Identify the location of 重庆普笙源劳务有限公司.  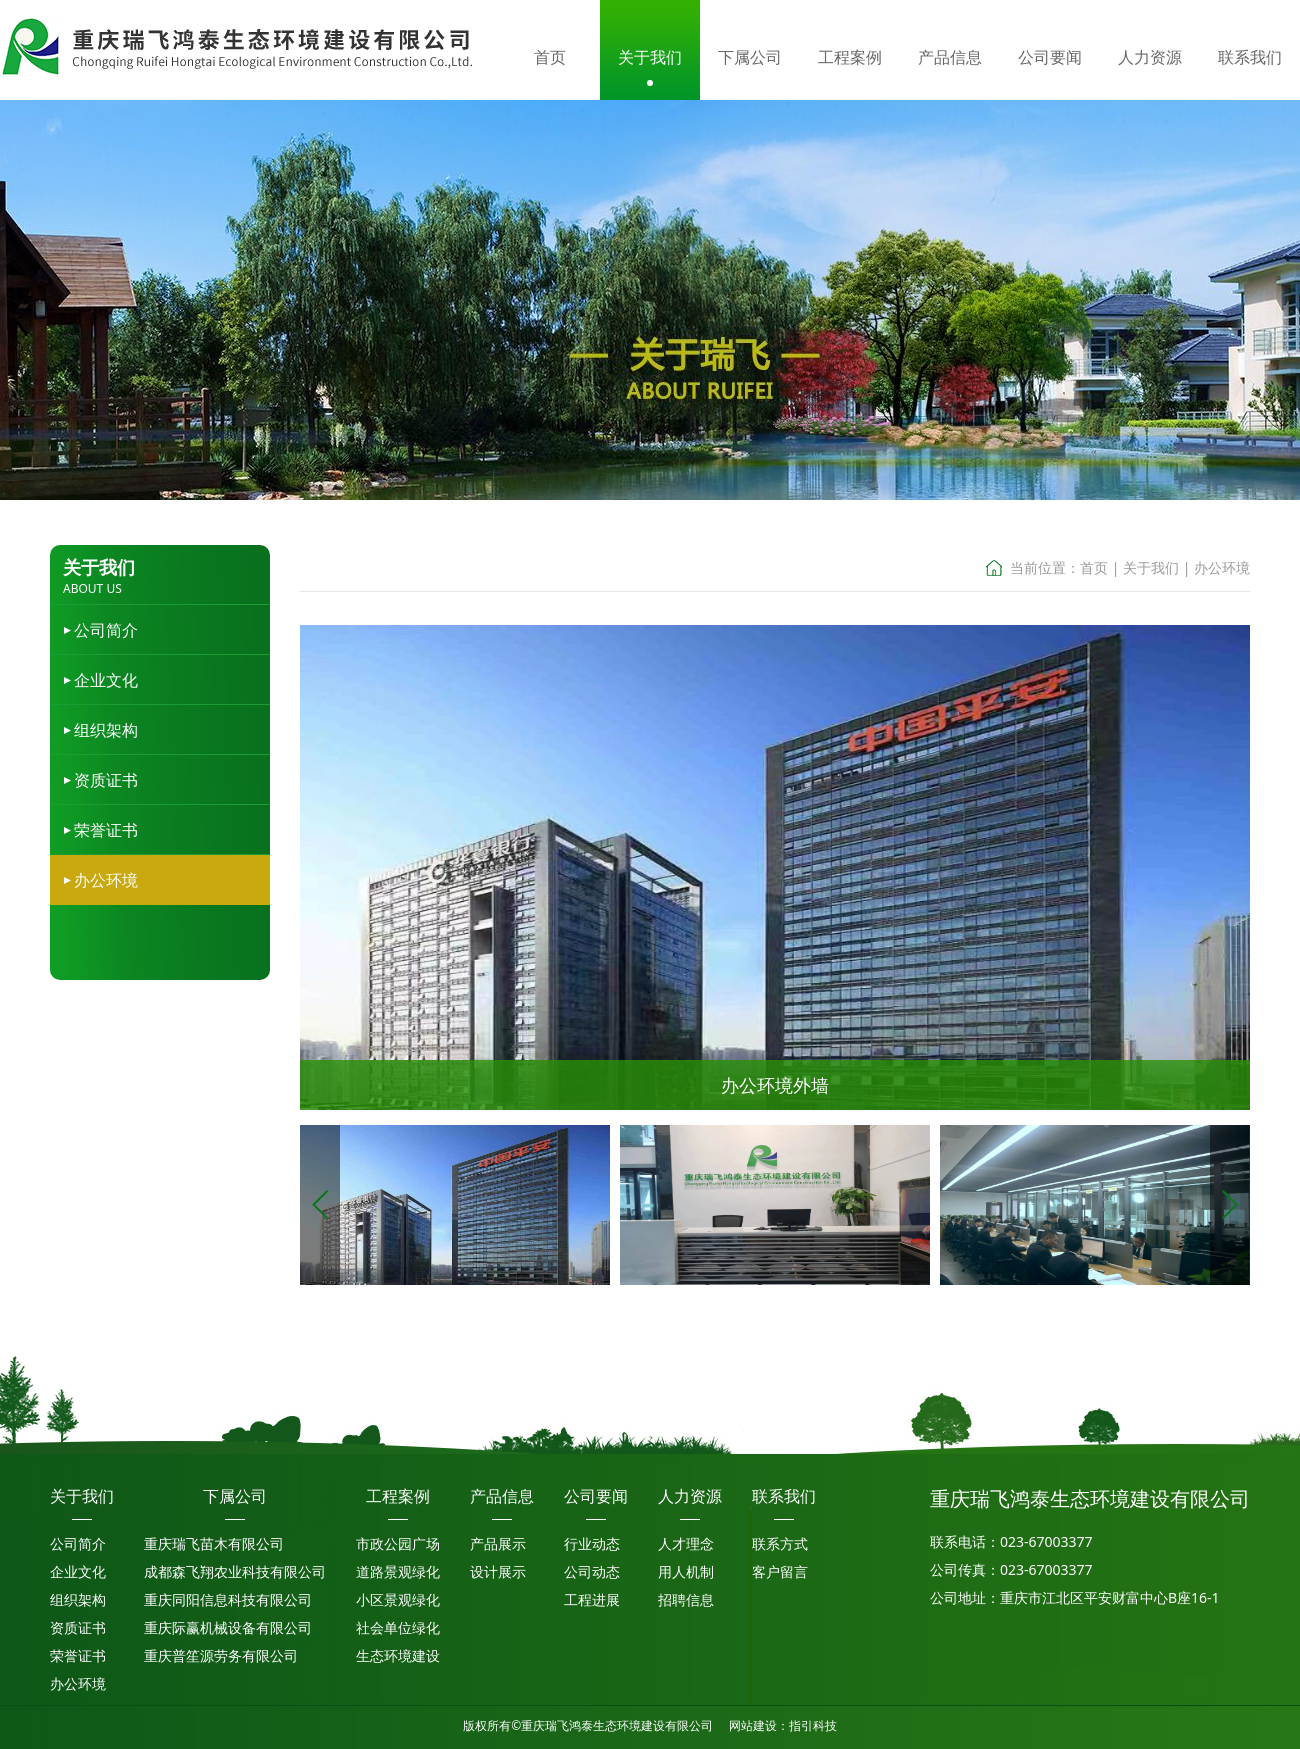
(221, 1655).